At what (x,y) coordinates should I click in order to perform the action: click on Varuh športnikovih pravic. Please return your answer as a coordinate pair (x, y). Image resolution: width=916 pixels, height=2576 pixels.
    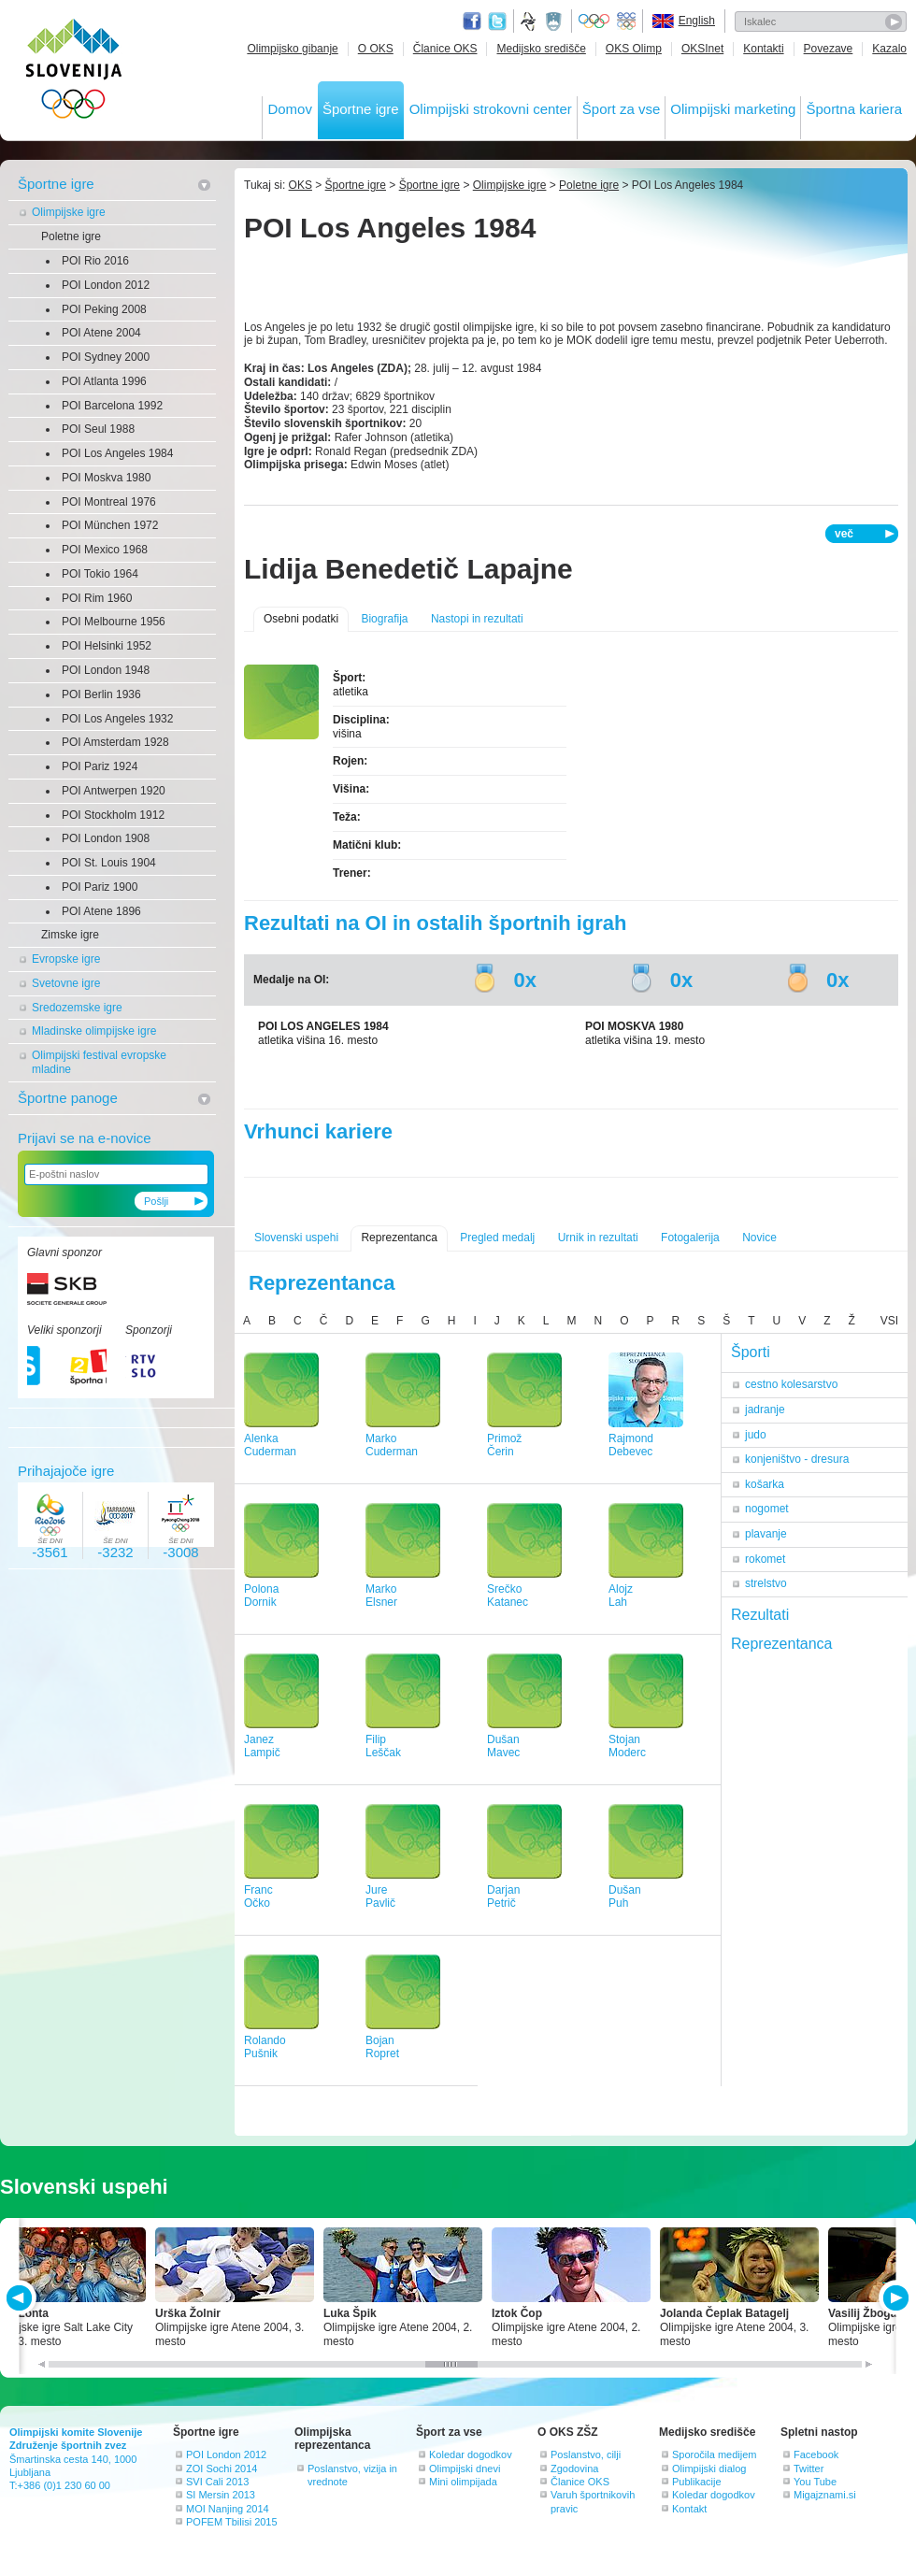
    Looking at the image, I should click on (593, 2501).